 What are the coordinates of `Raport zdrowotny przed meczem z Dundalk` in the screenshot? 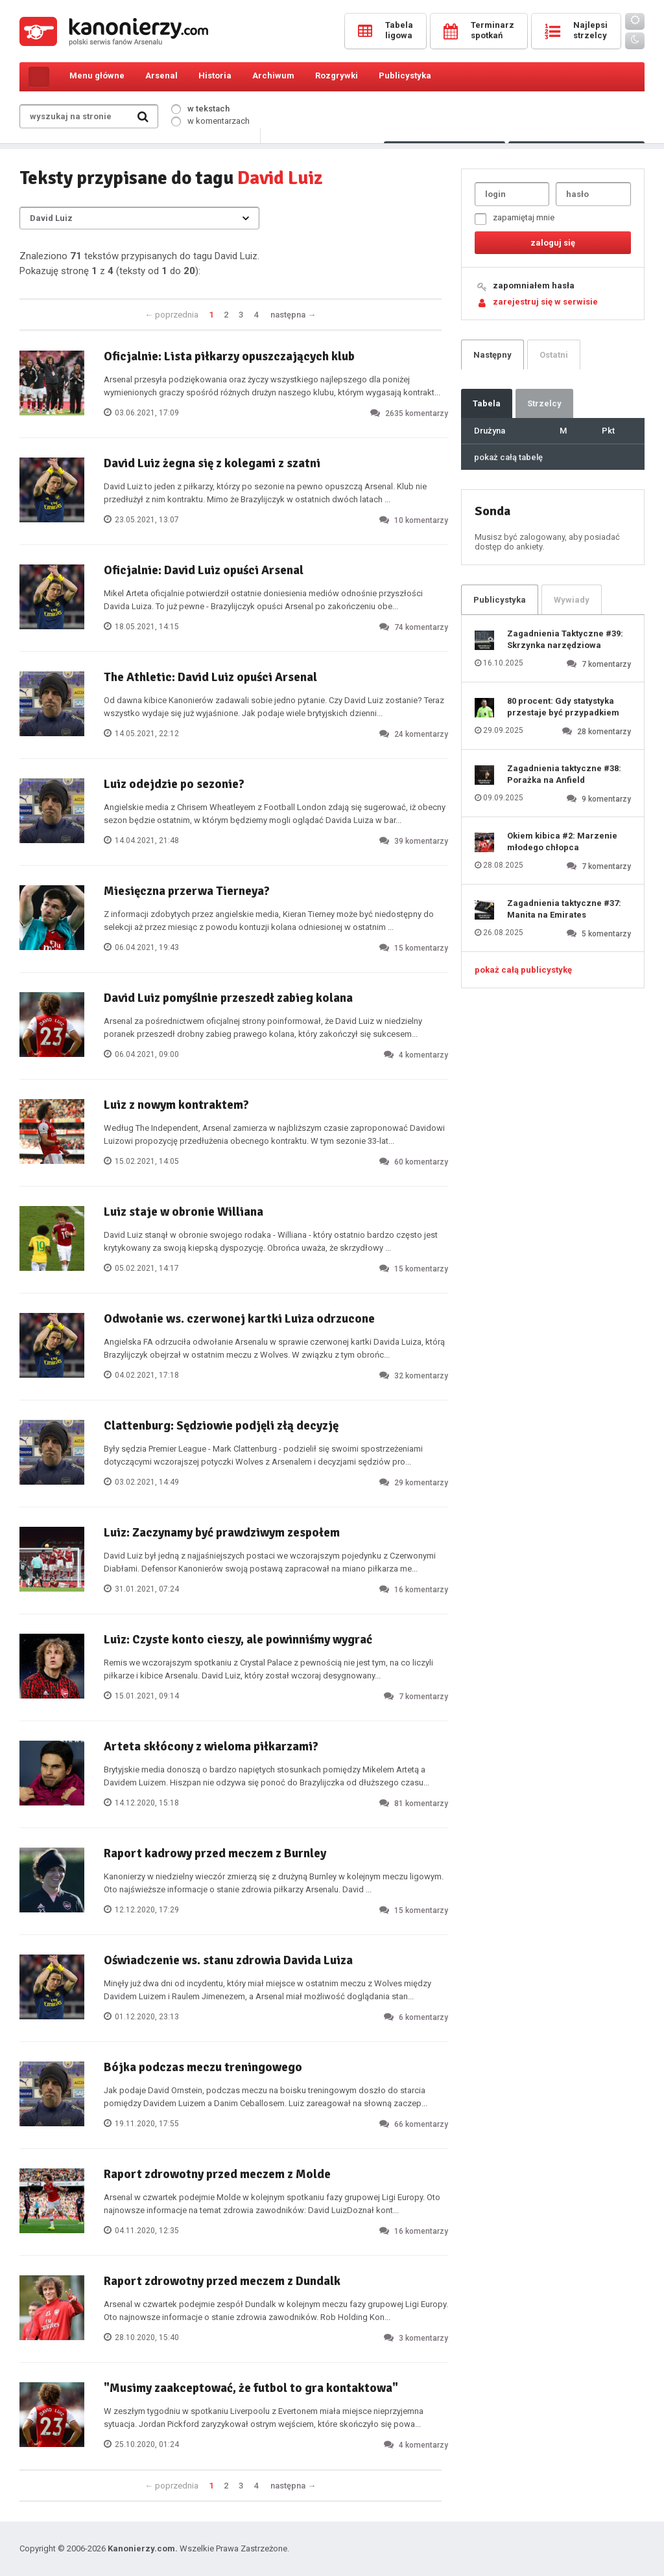 It's located at (222, 2281).